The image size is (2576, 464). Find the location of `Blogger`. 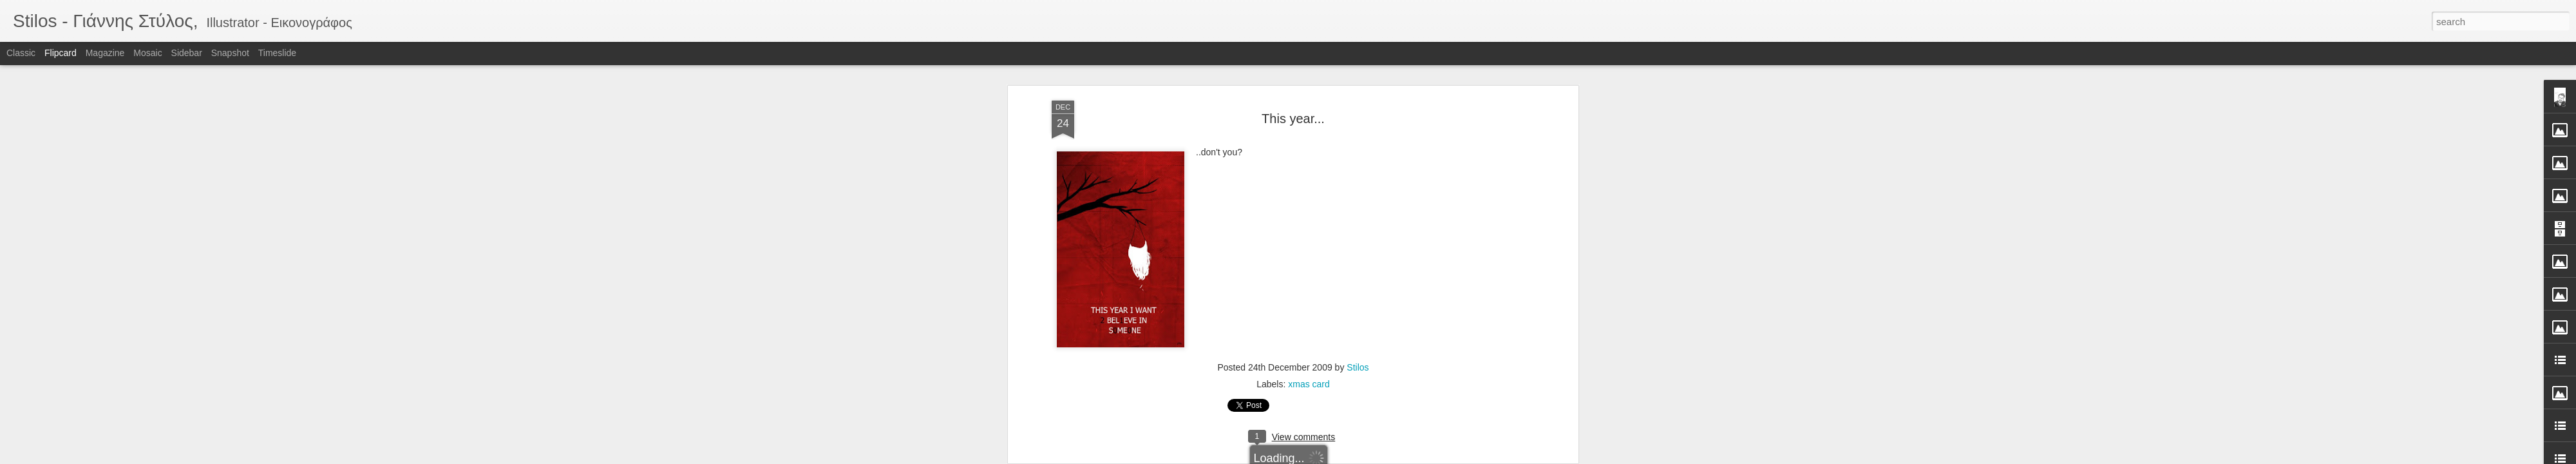

Blogger is located at coordinates (1328, 457).